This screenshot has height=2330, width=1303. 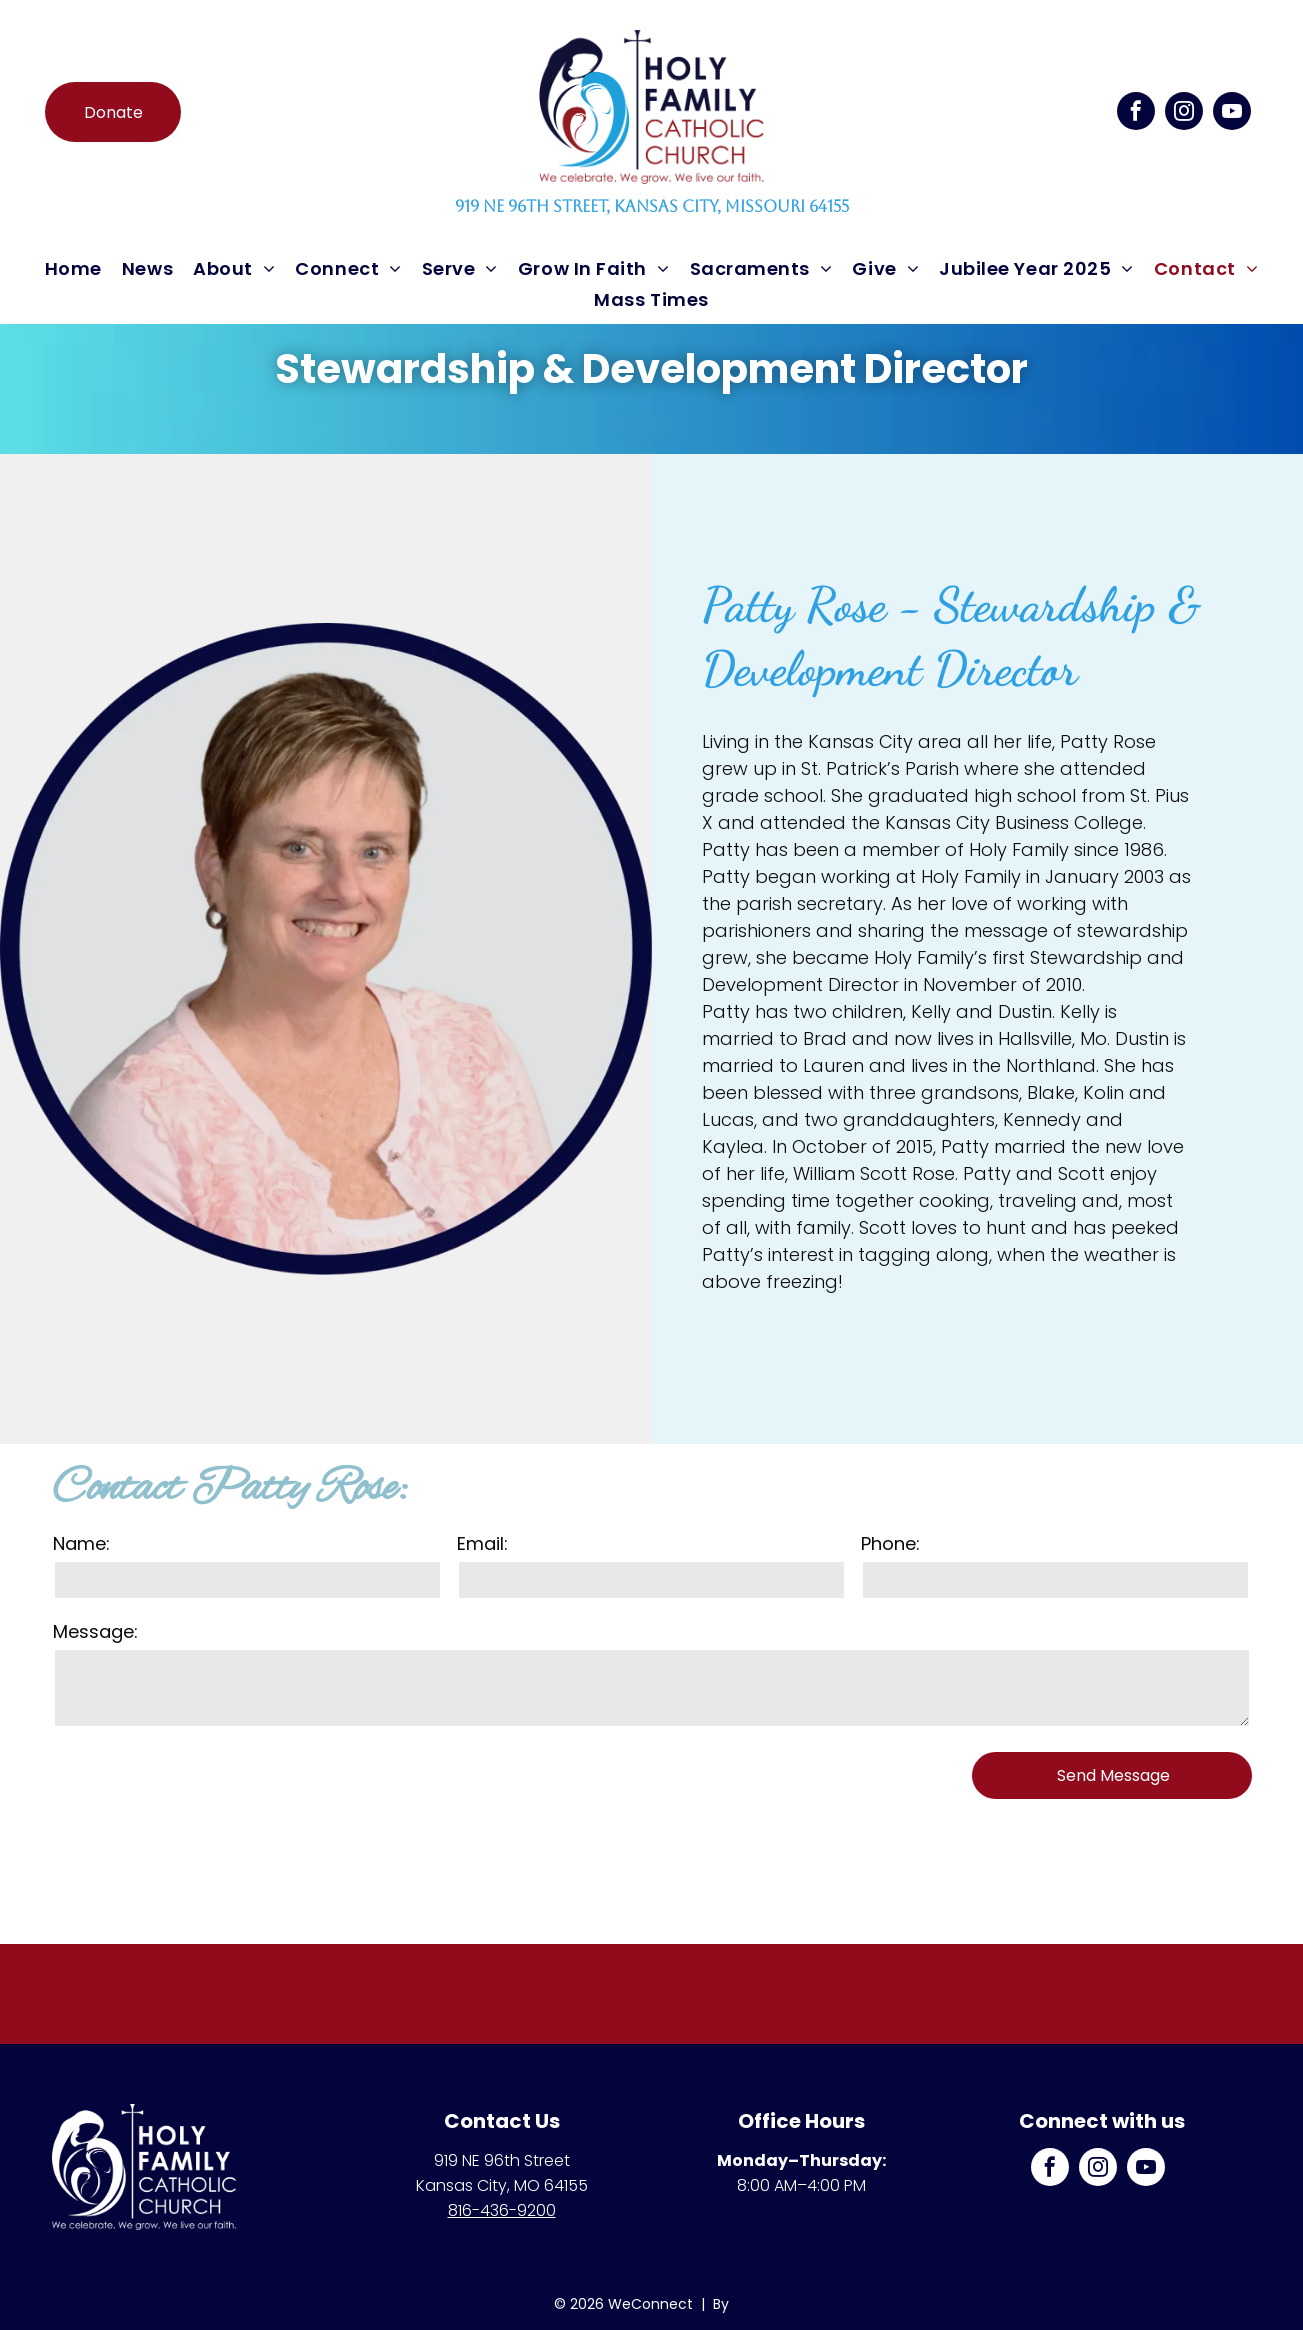 What do you see at coordinates (1232, 113) in the screenshot?
I see `[youtube]` at bounding box center [1232, 113].